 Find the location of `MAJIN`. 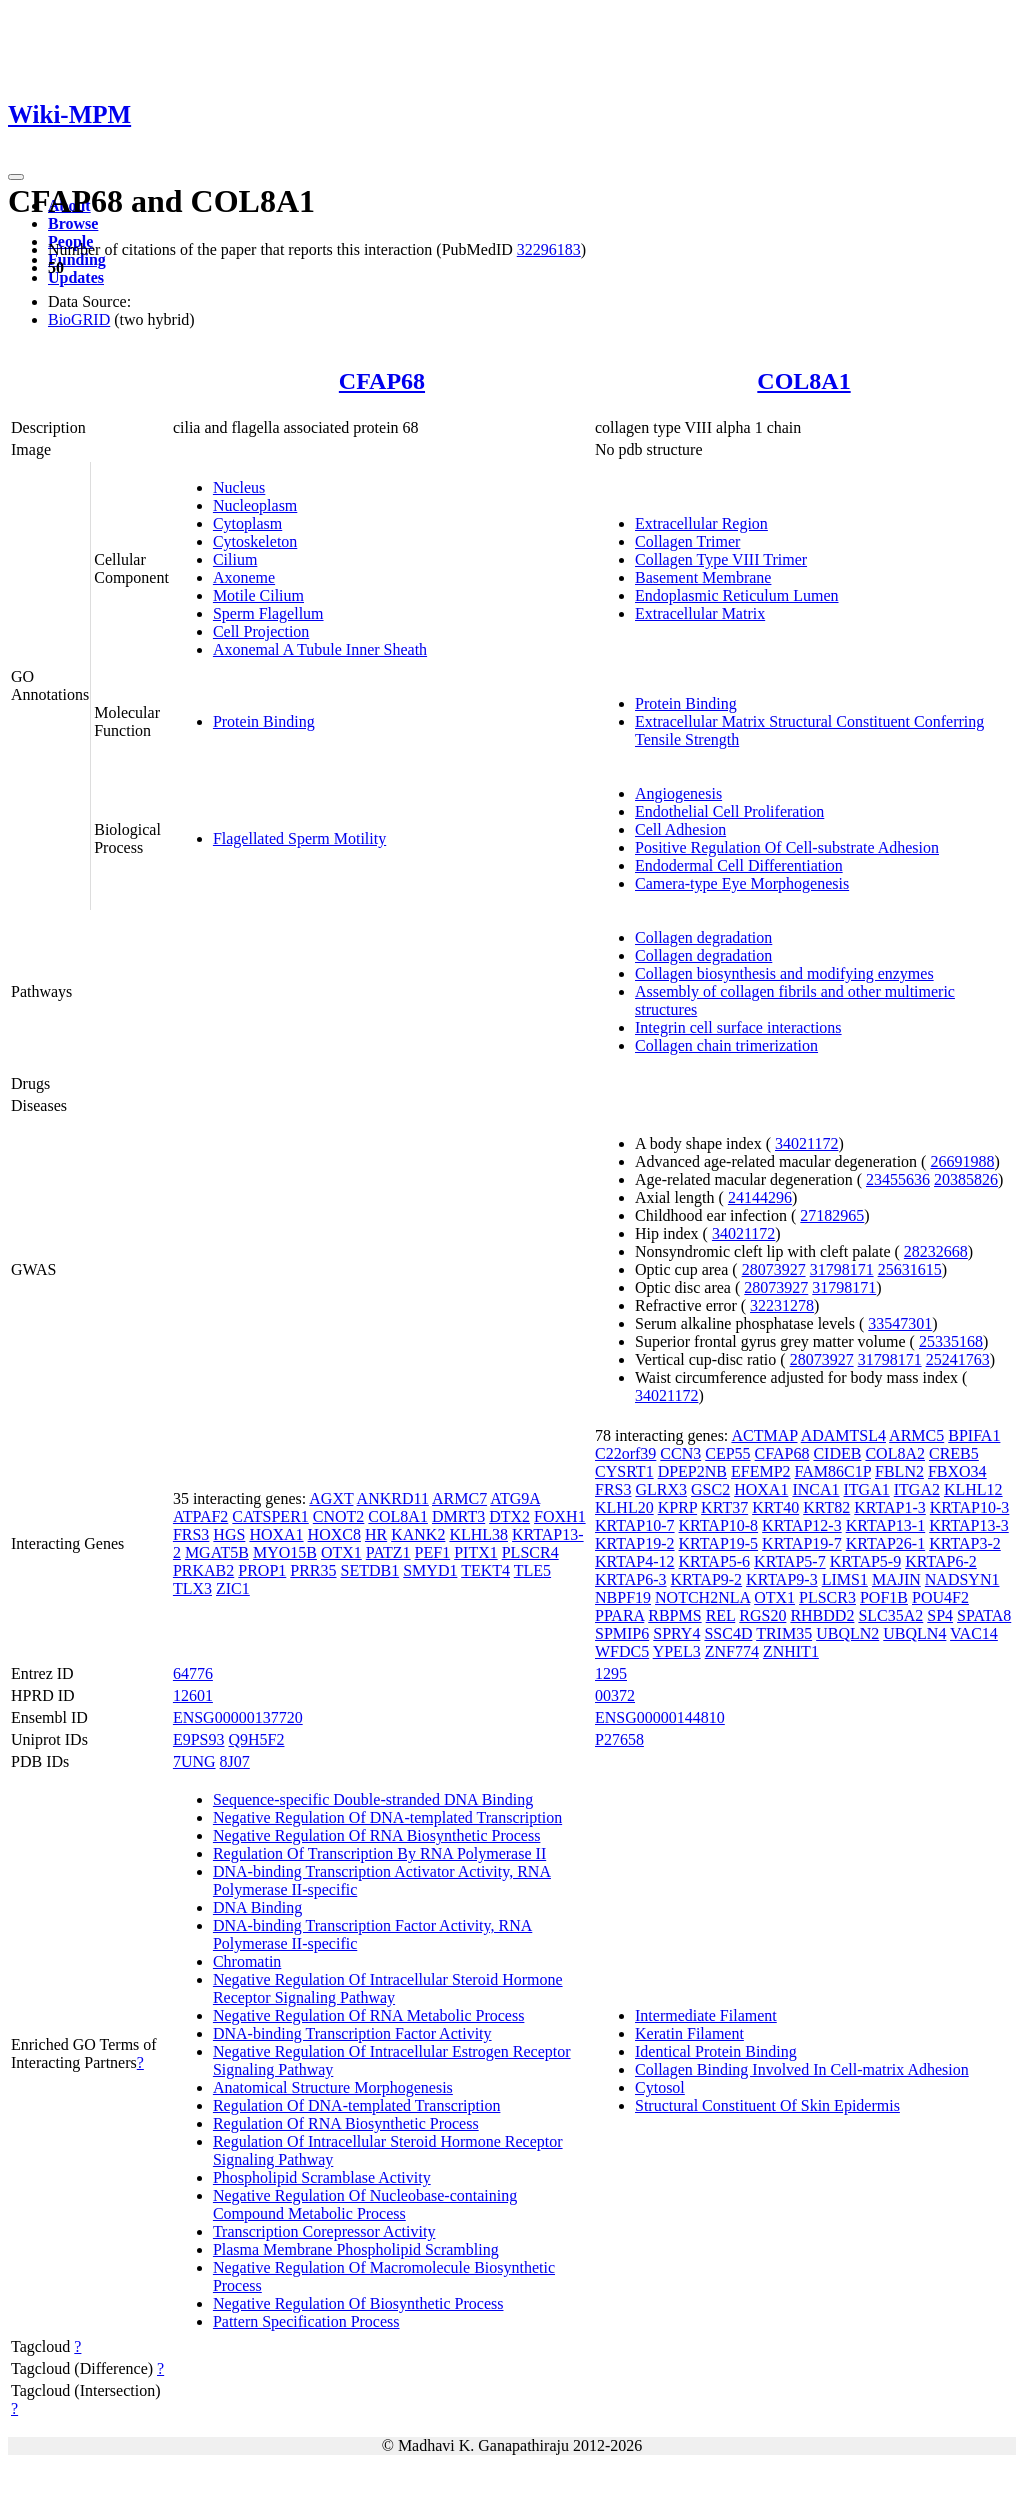

MAJIN is located at coordinates (896, 1579).